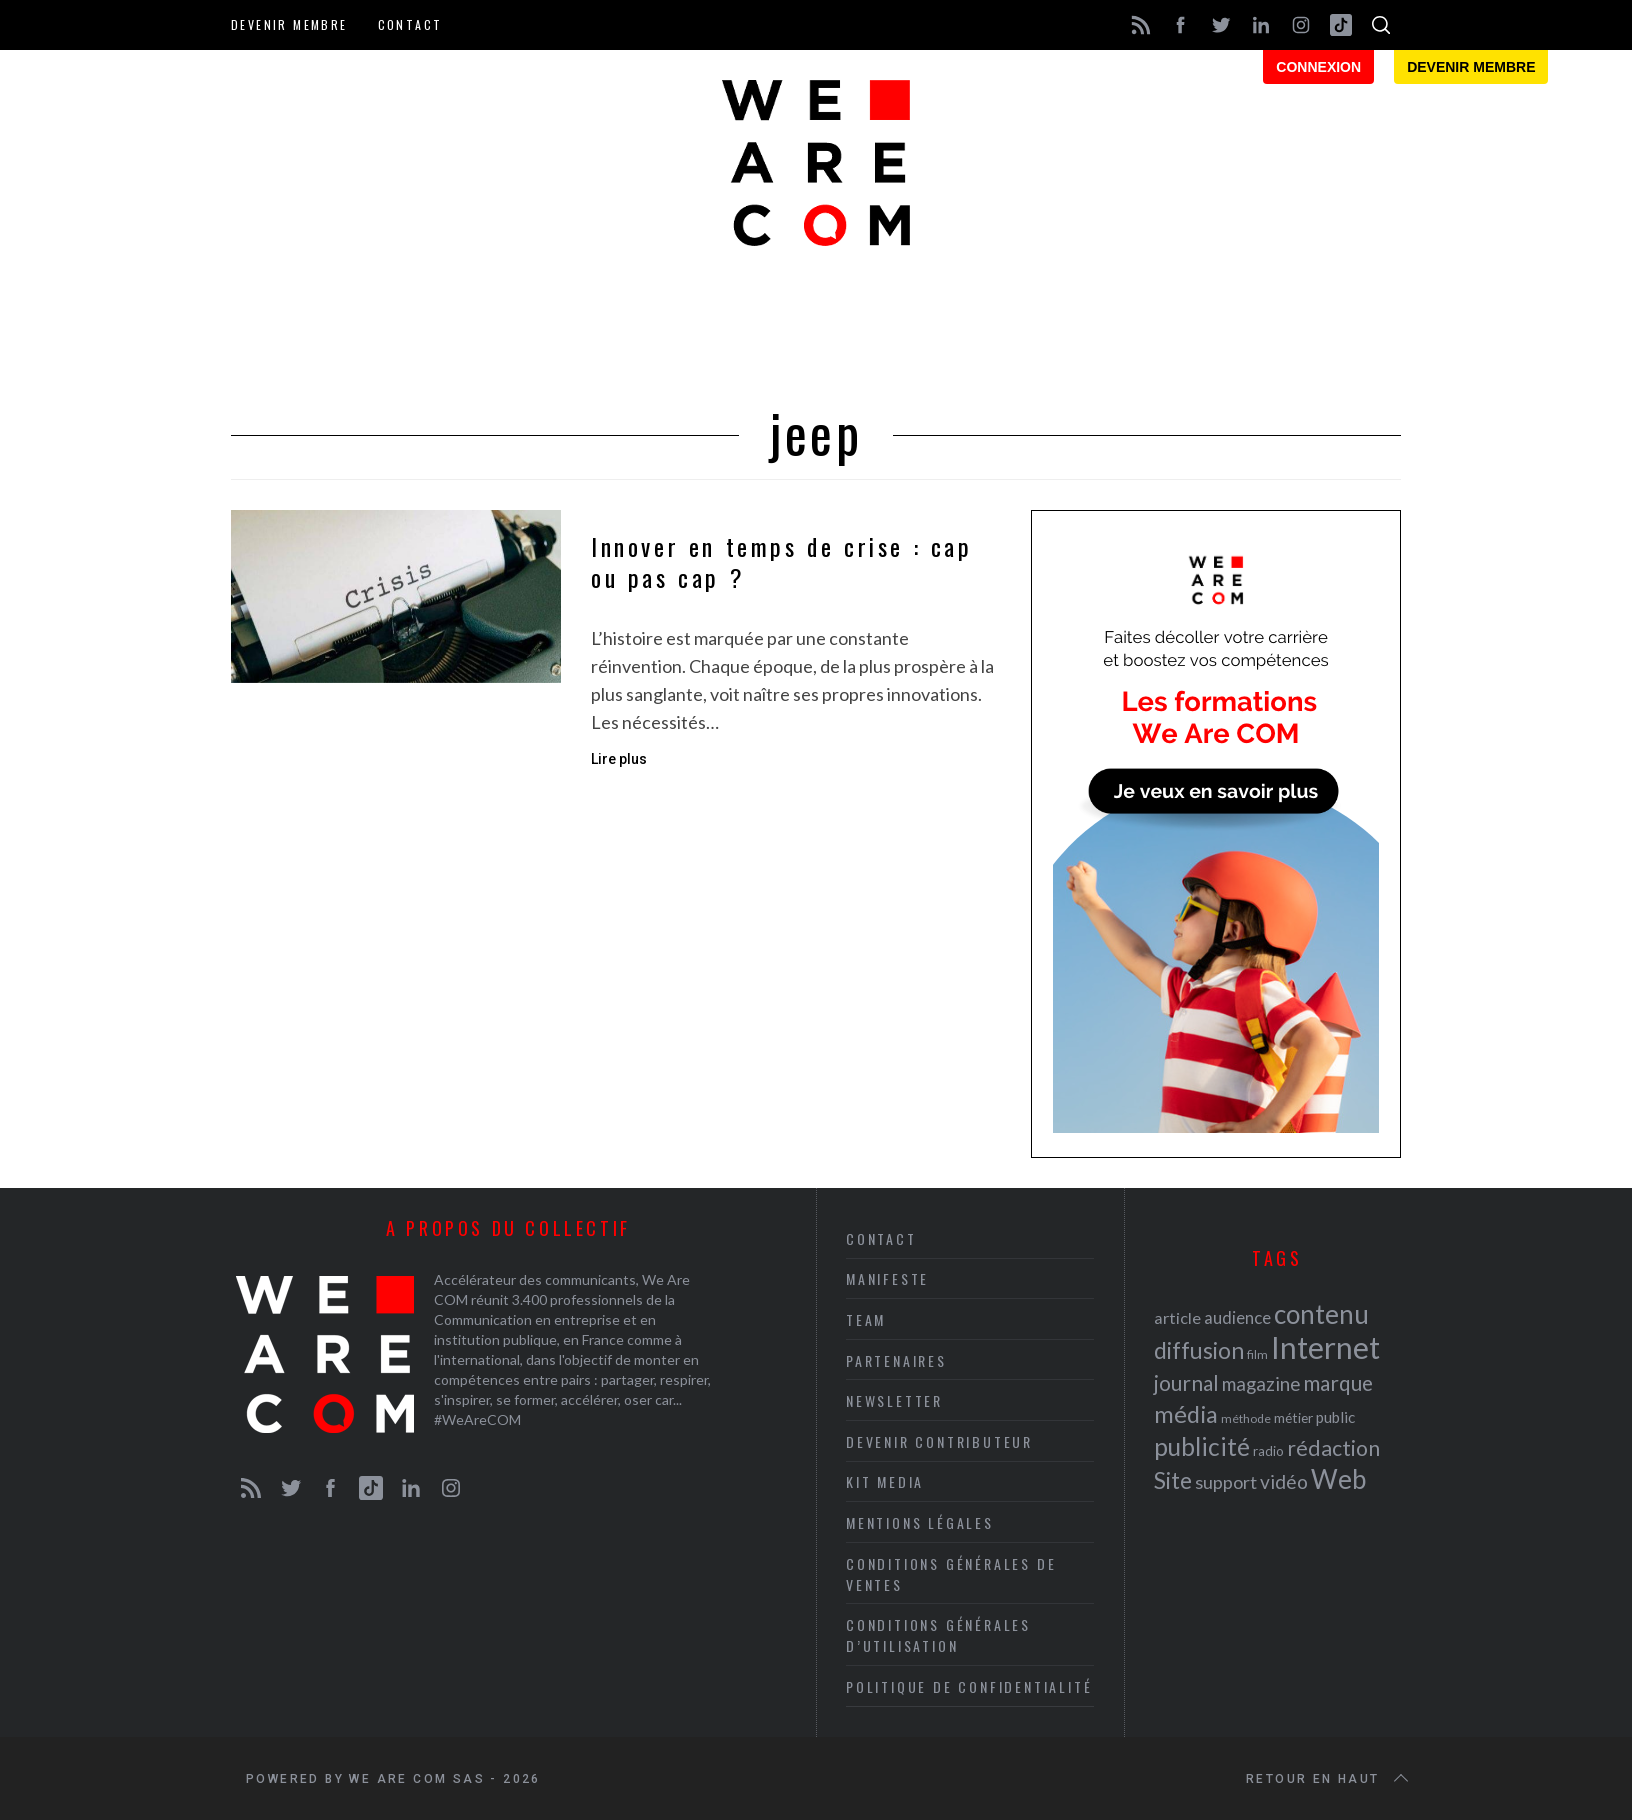 The image size is (1632, 1820). What do you see at coordinates (920, 1522) in the screenshot?
I see `Mentions légales` at bounding box center [920, 1522].